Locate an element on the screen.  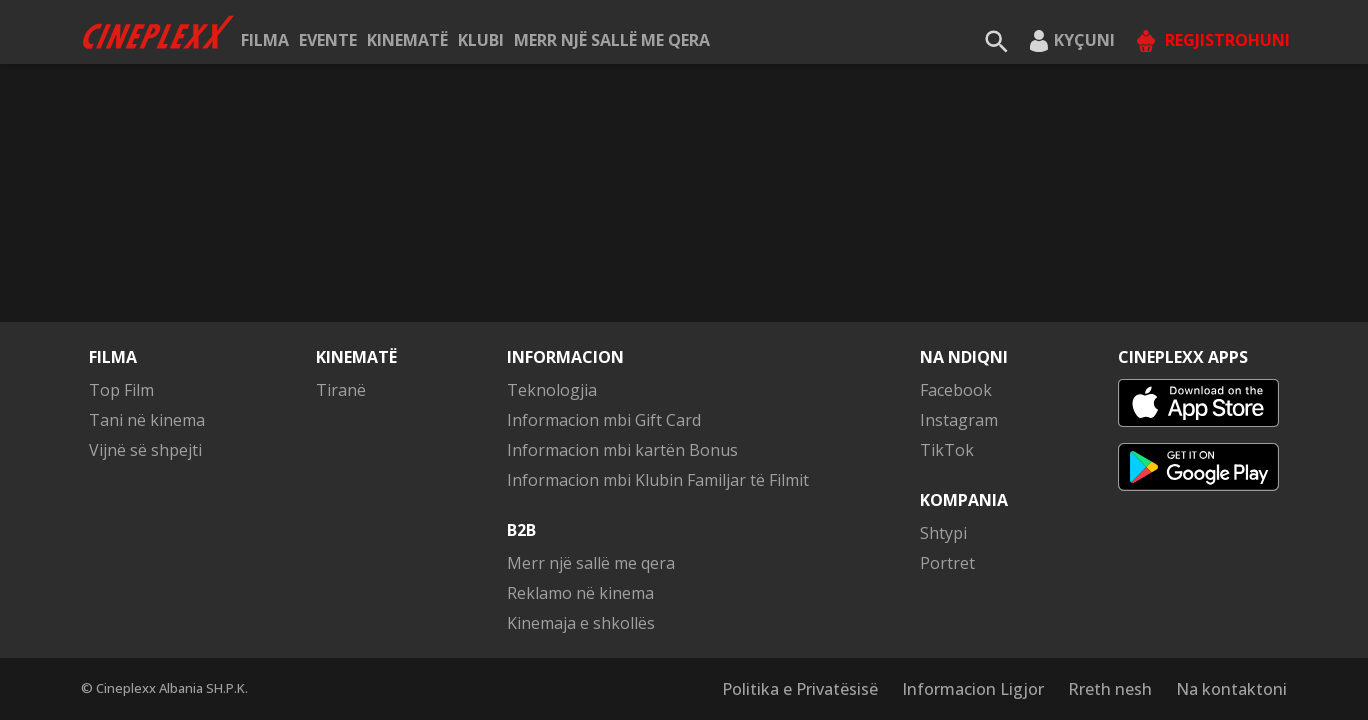
Politika e Privatësisë is located at coordinates (800, 689).